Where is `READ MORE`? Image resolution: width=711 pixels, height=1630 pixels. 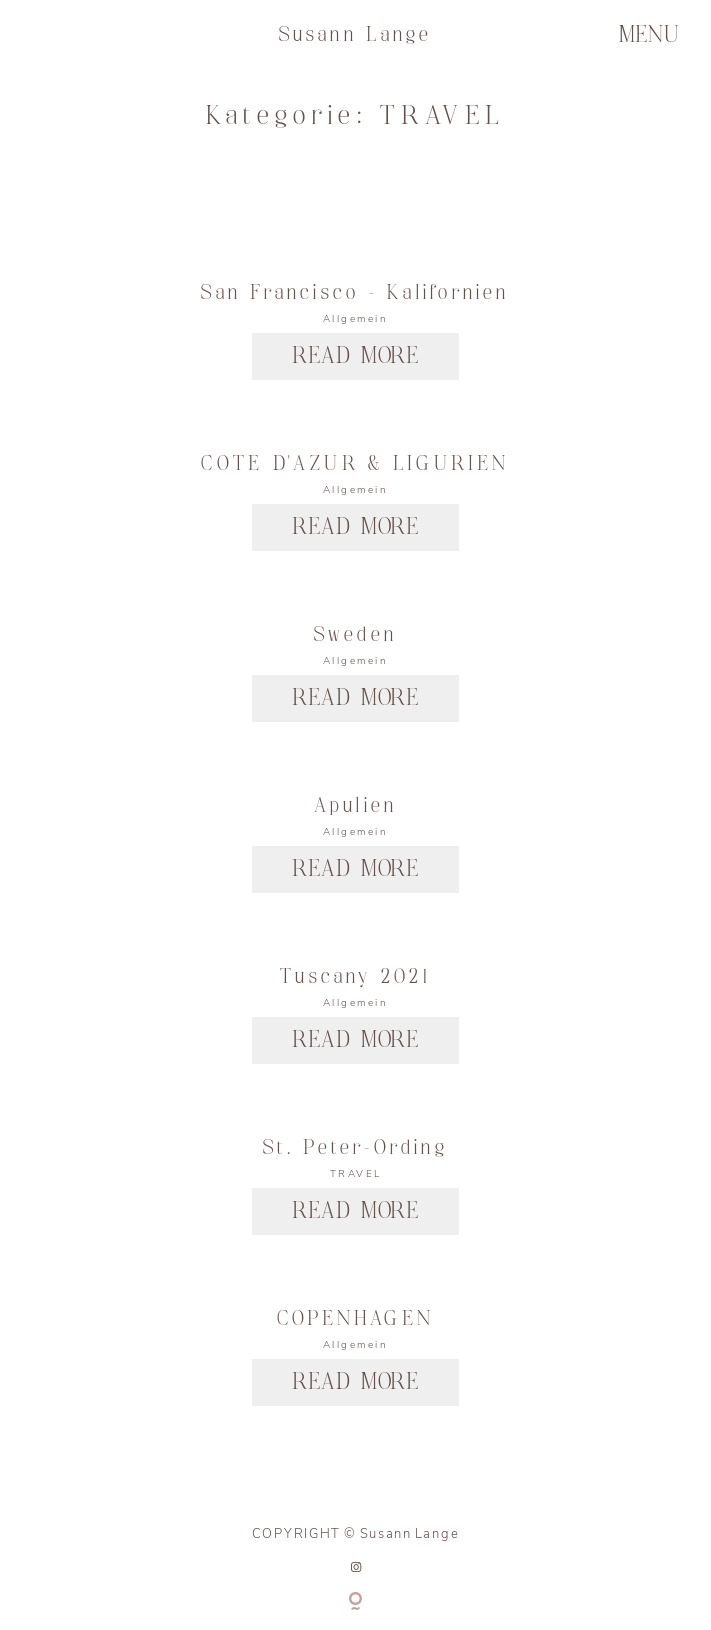 READ MORE is located at coordinates (355, 356).